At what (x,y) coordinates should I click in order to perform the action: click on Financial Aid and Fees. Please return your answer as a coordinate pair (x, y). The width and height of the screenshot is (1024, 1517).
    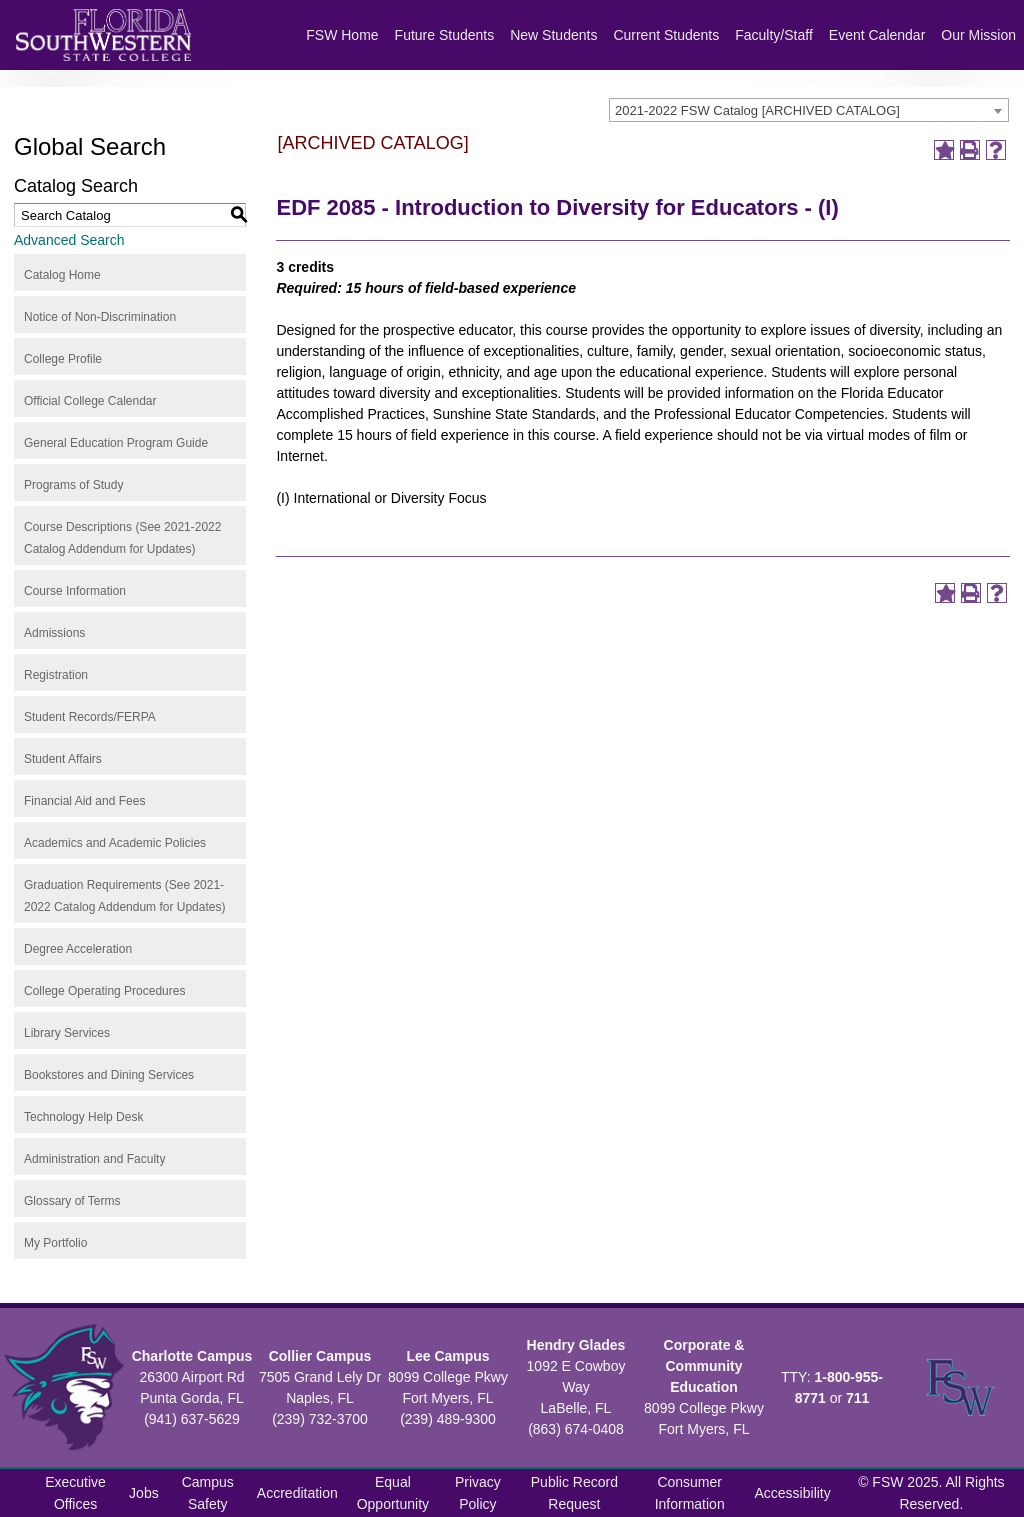
    Looking at the image, I should click on (84, 801).